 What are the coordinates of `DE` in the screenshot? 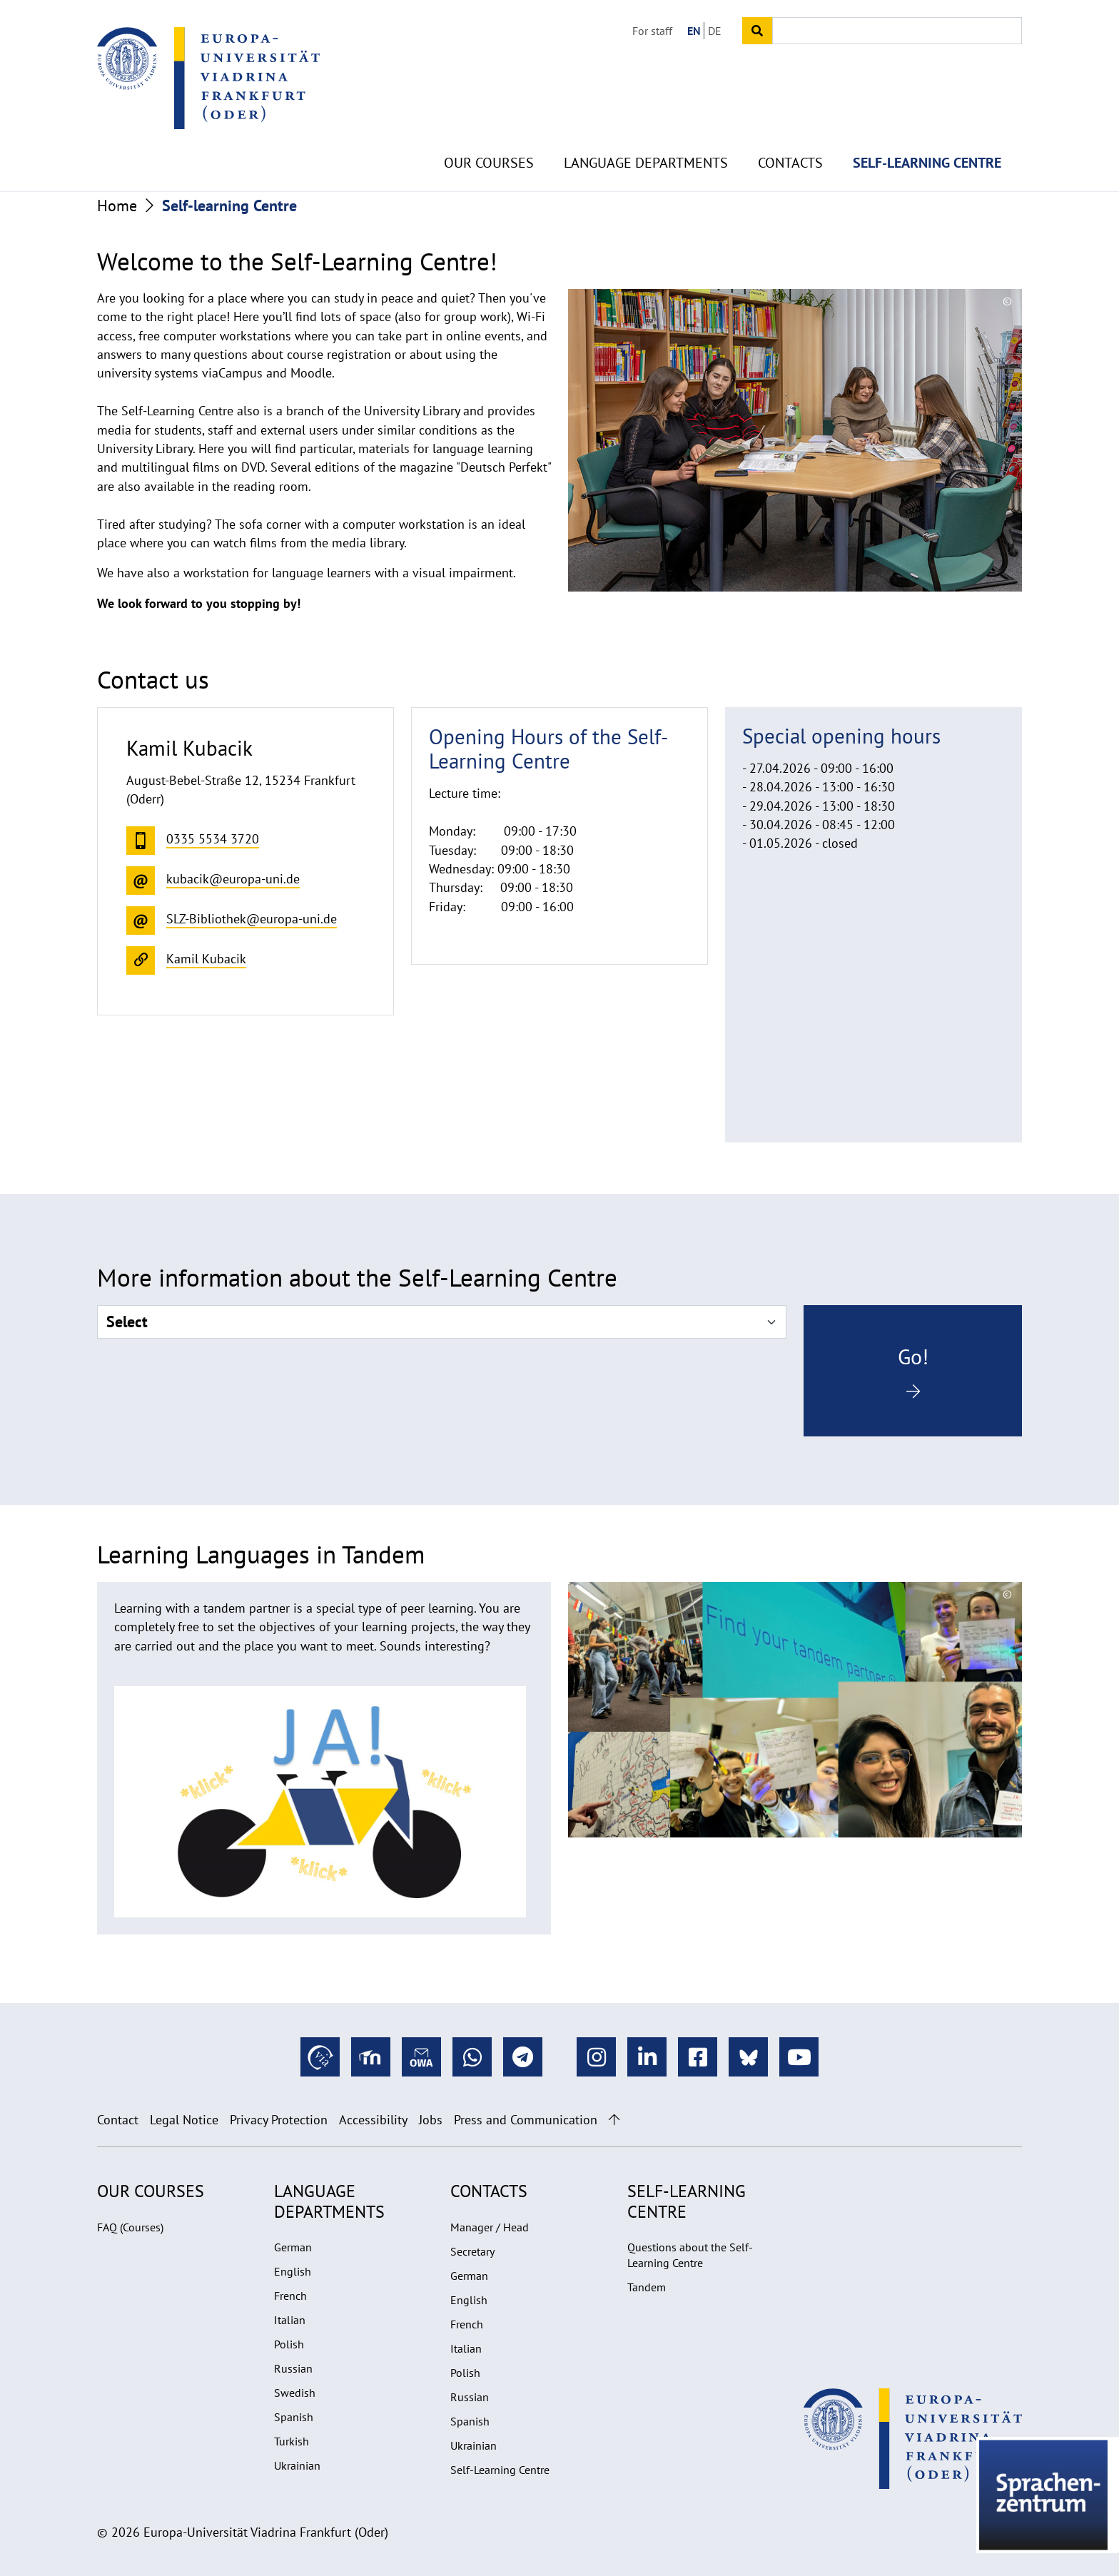 It's located at (714, 31).